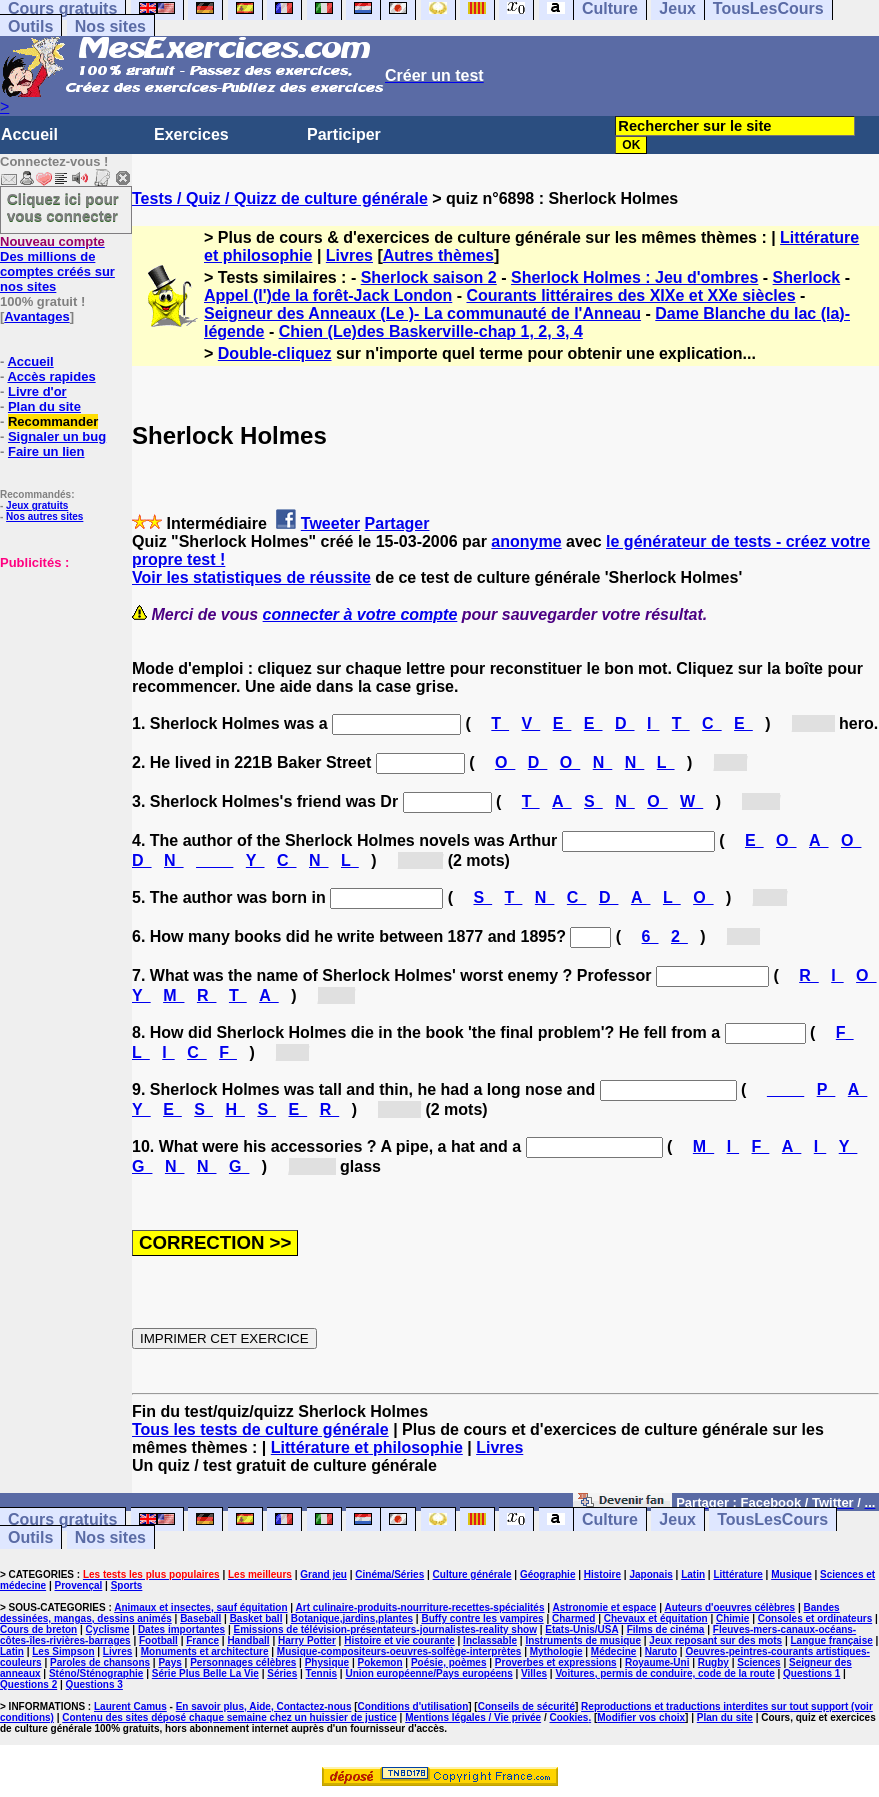 Image resolution: width=879 pixels, height=1797 pixels. Describe the element at coordinates (367, 1447) in the screenshot. I see `Littérature et philosophie` at that location.